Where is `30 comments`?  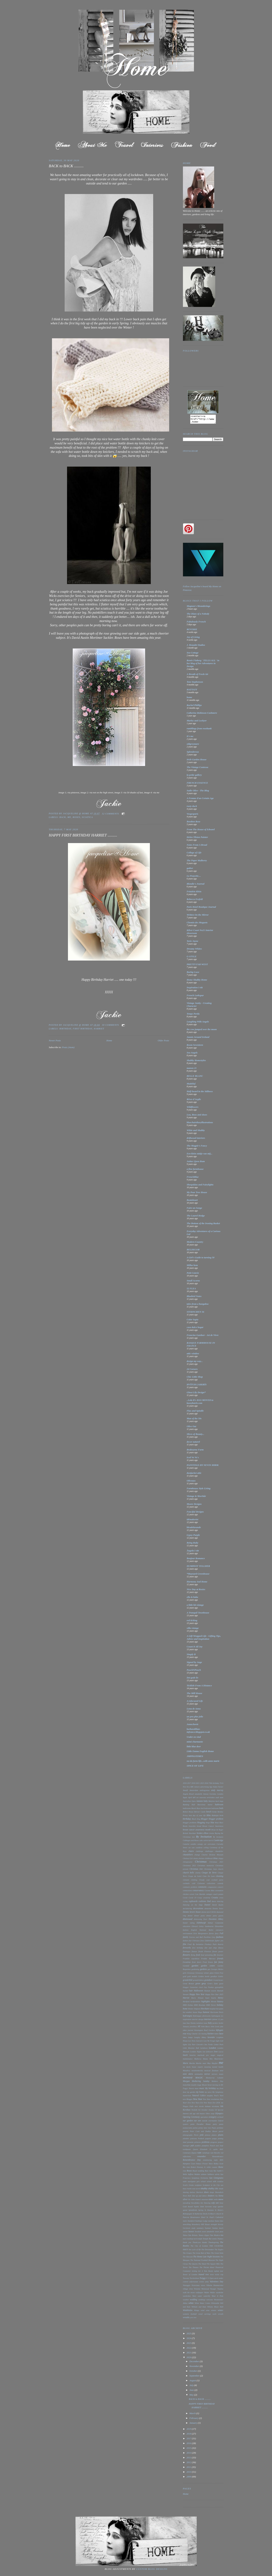
30 comments is located at coordinates (110, 1025).